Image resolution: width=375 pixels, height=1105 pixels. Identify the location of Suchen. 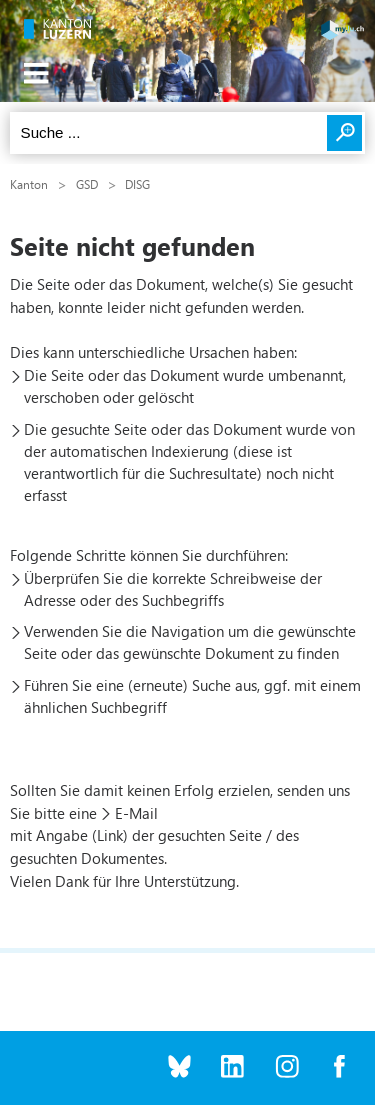
(344, 133).